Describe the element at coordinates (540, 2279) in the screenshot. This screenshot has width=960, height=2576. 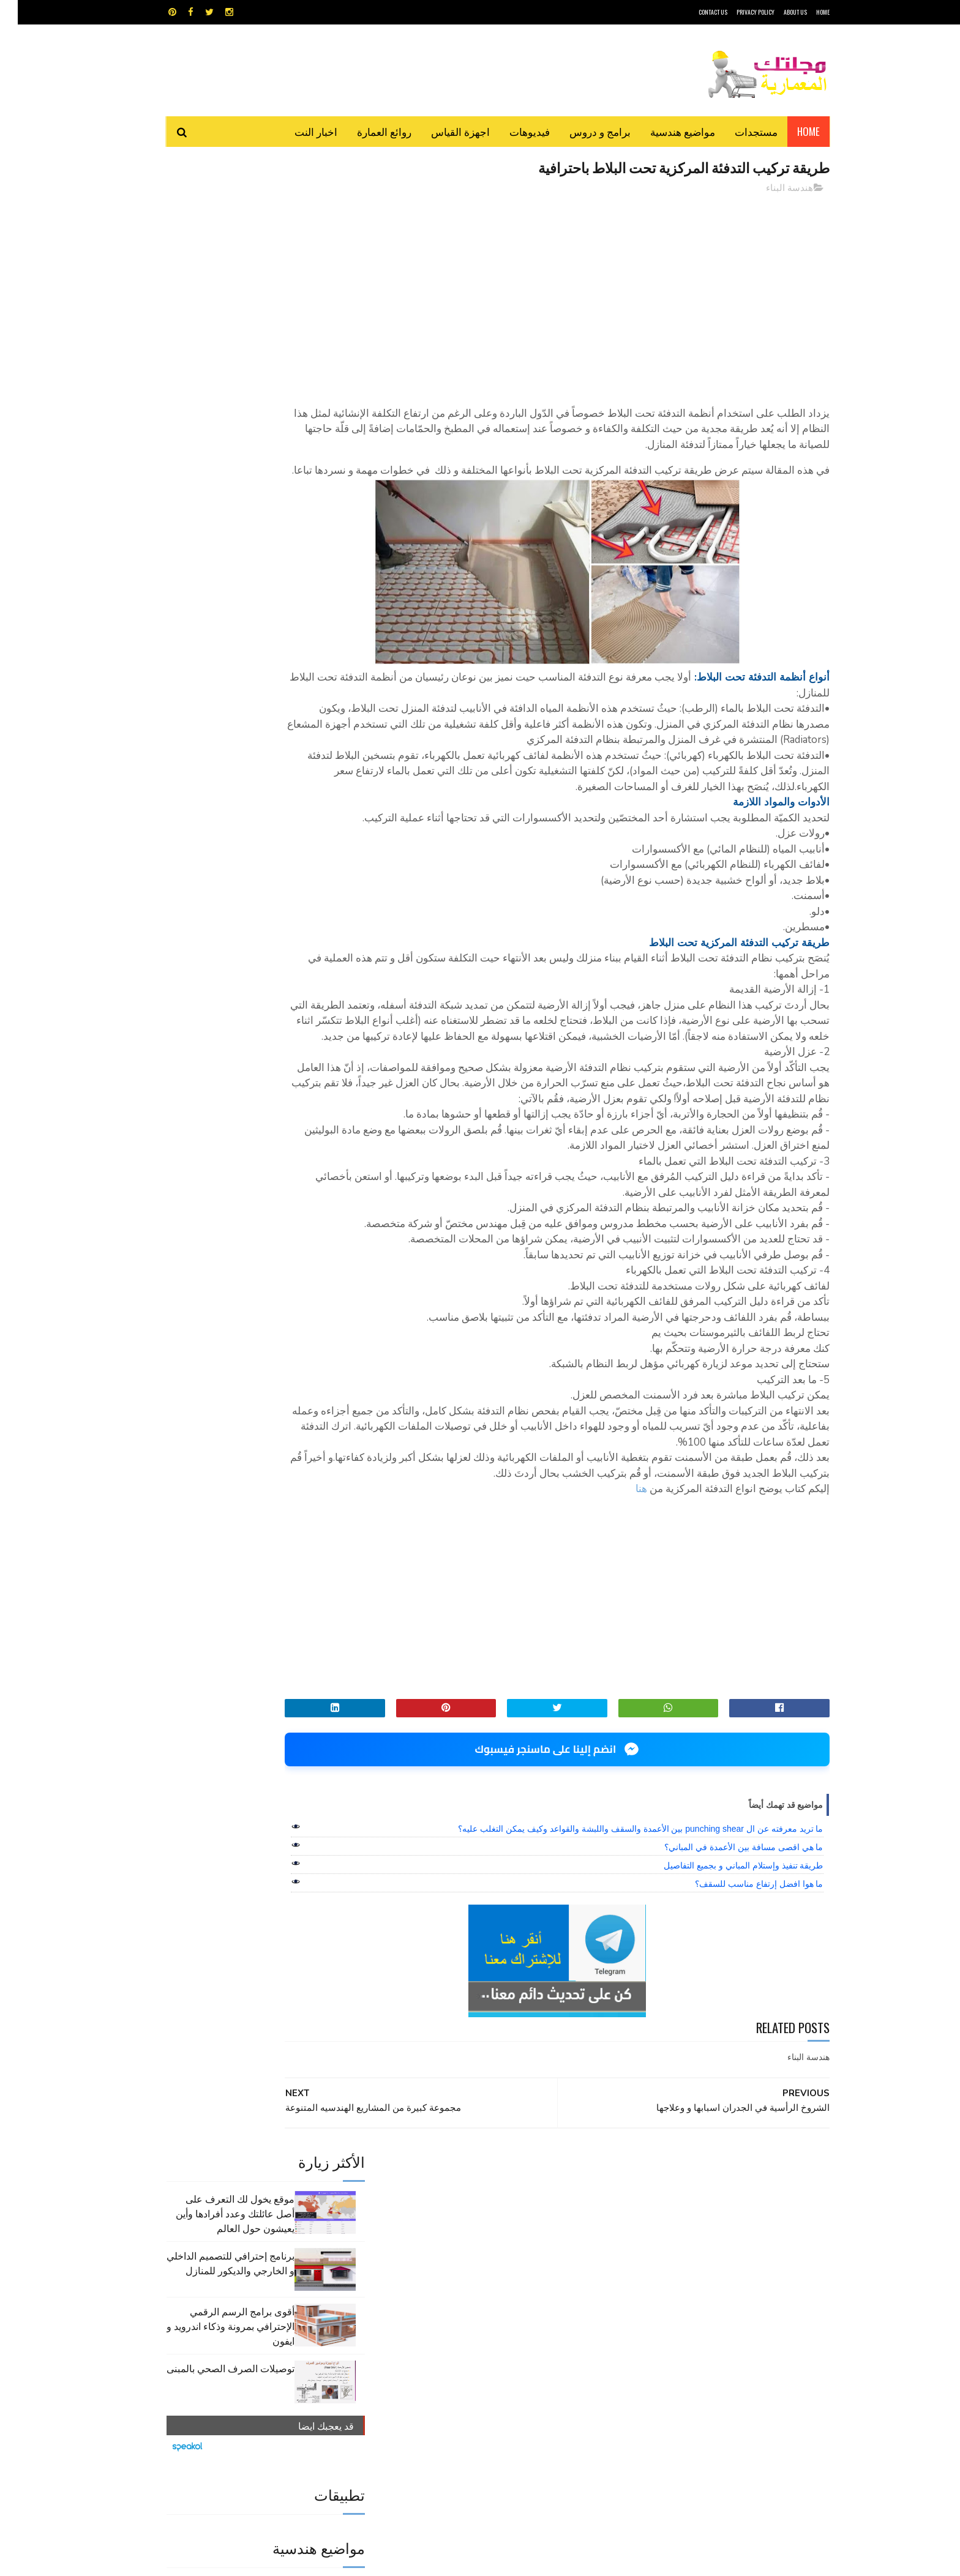
I see `MAPS` at that location.